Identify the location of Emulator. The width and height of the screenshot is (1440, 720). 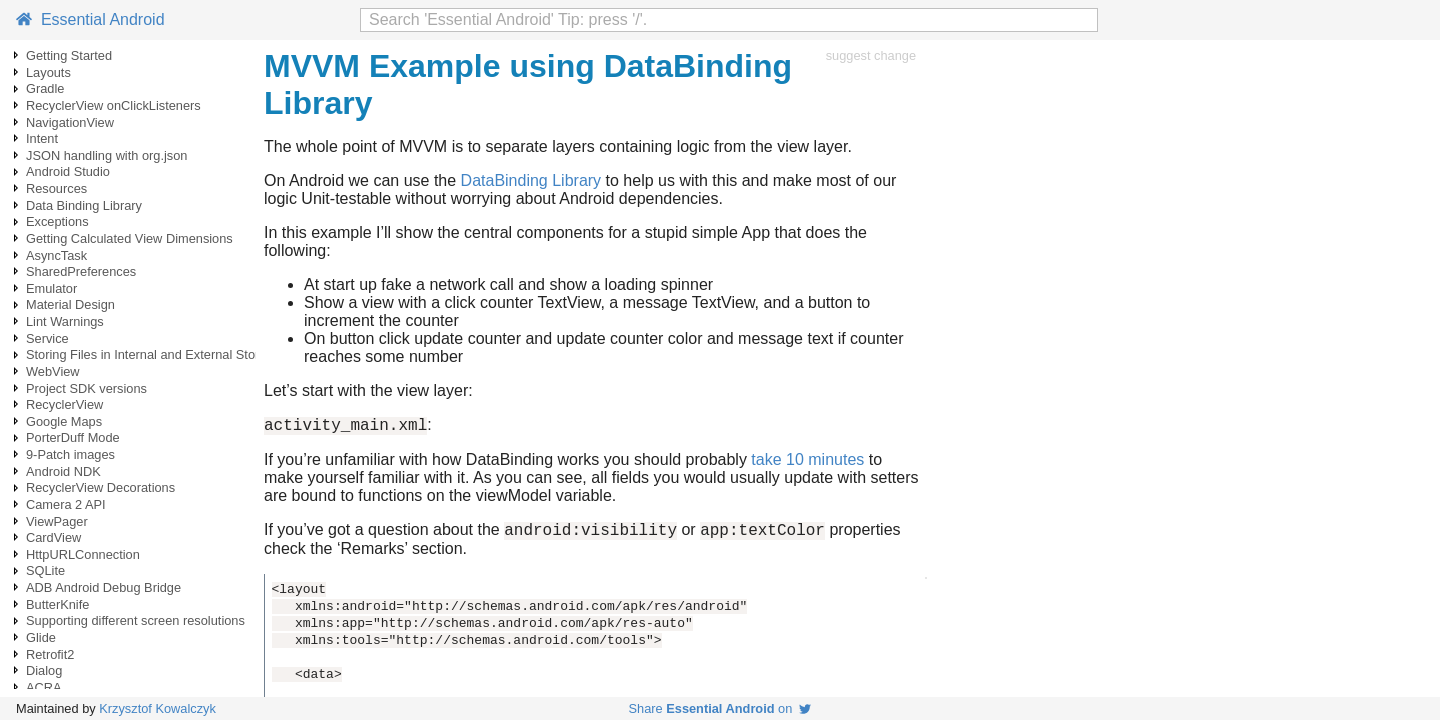
(51, 288).